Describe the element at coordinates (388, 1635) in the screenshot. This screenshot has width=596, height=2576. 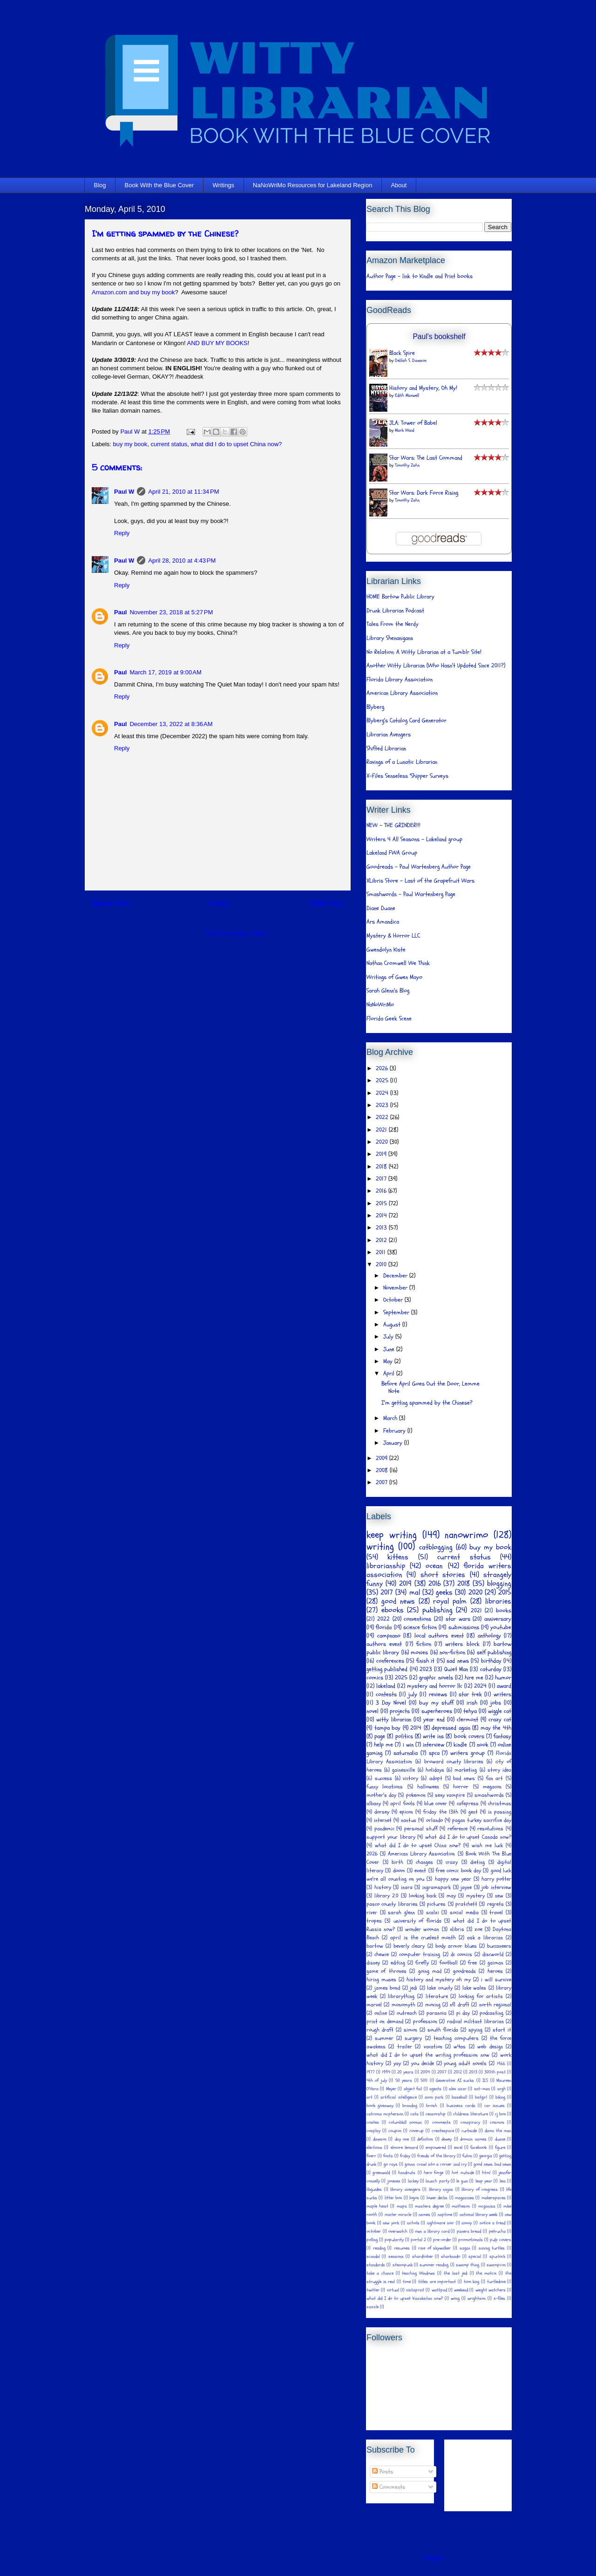
I see `campnano` at that location.